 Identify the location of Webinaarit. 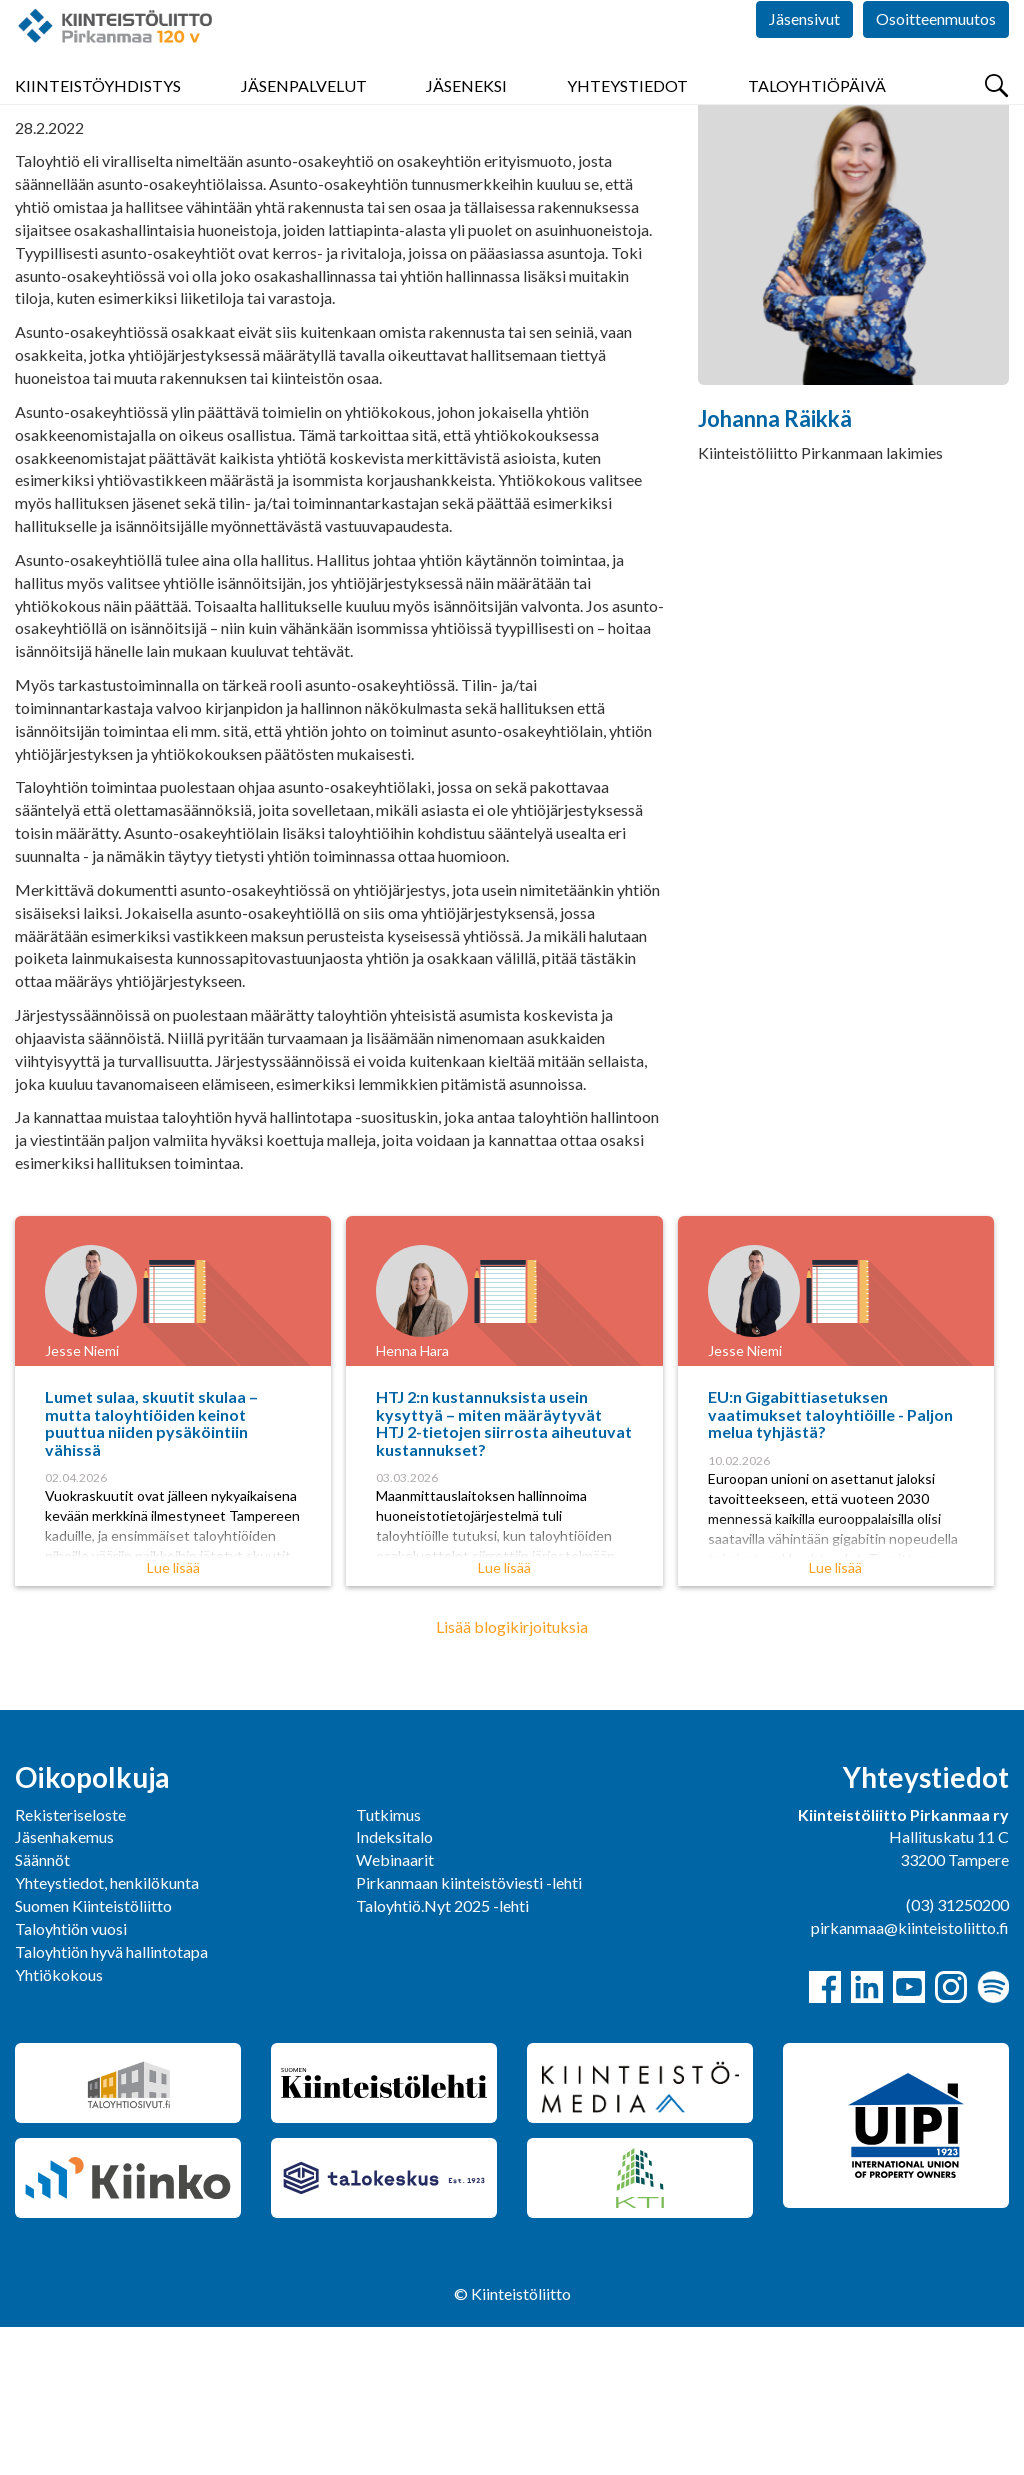
(395, 2007).